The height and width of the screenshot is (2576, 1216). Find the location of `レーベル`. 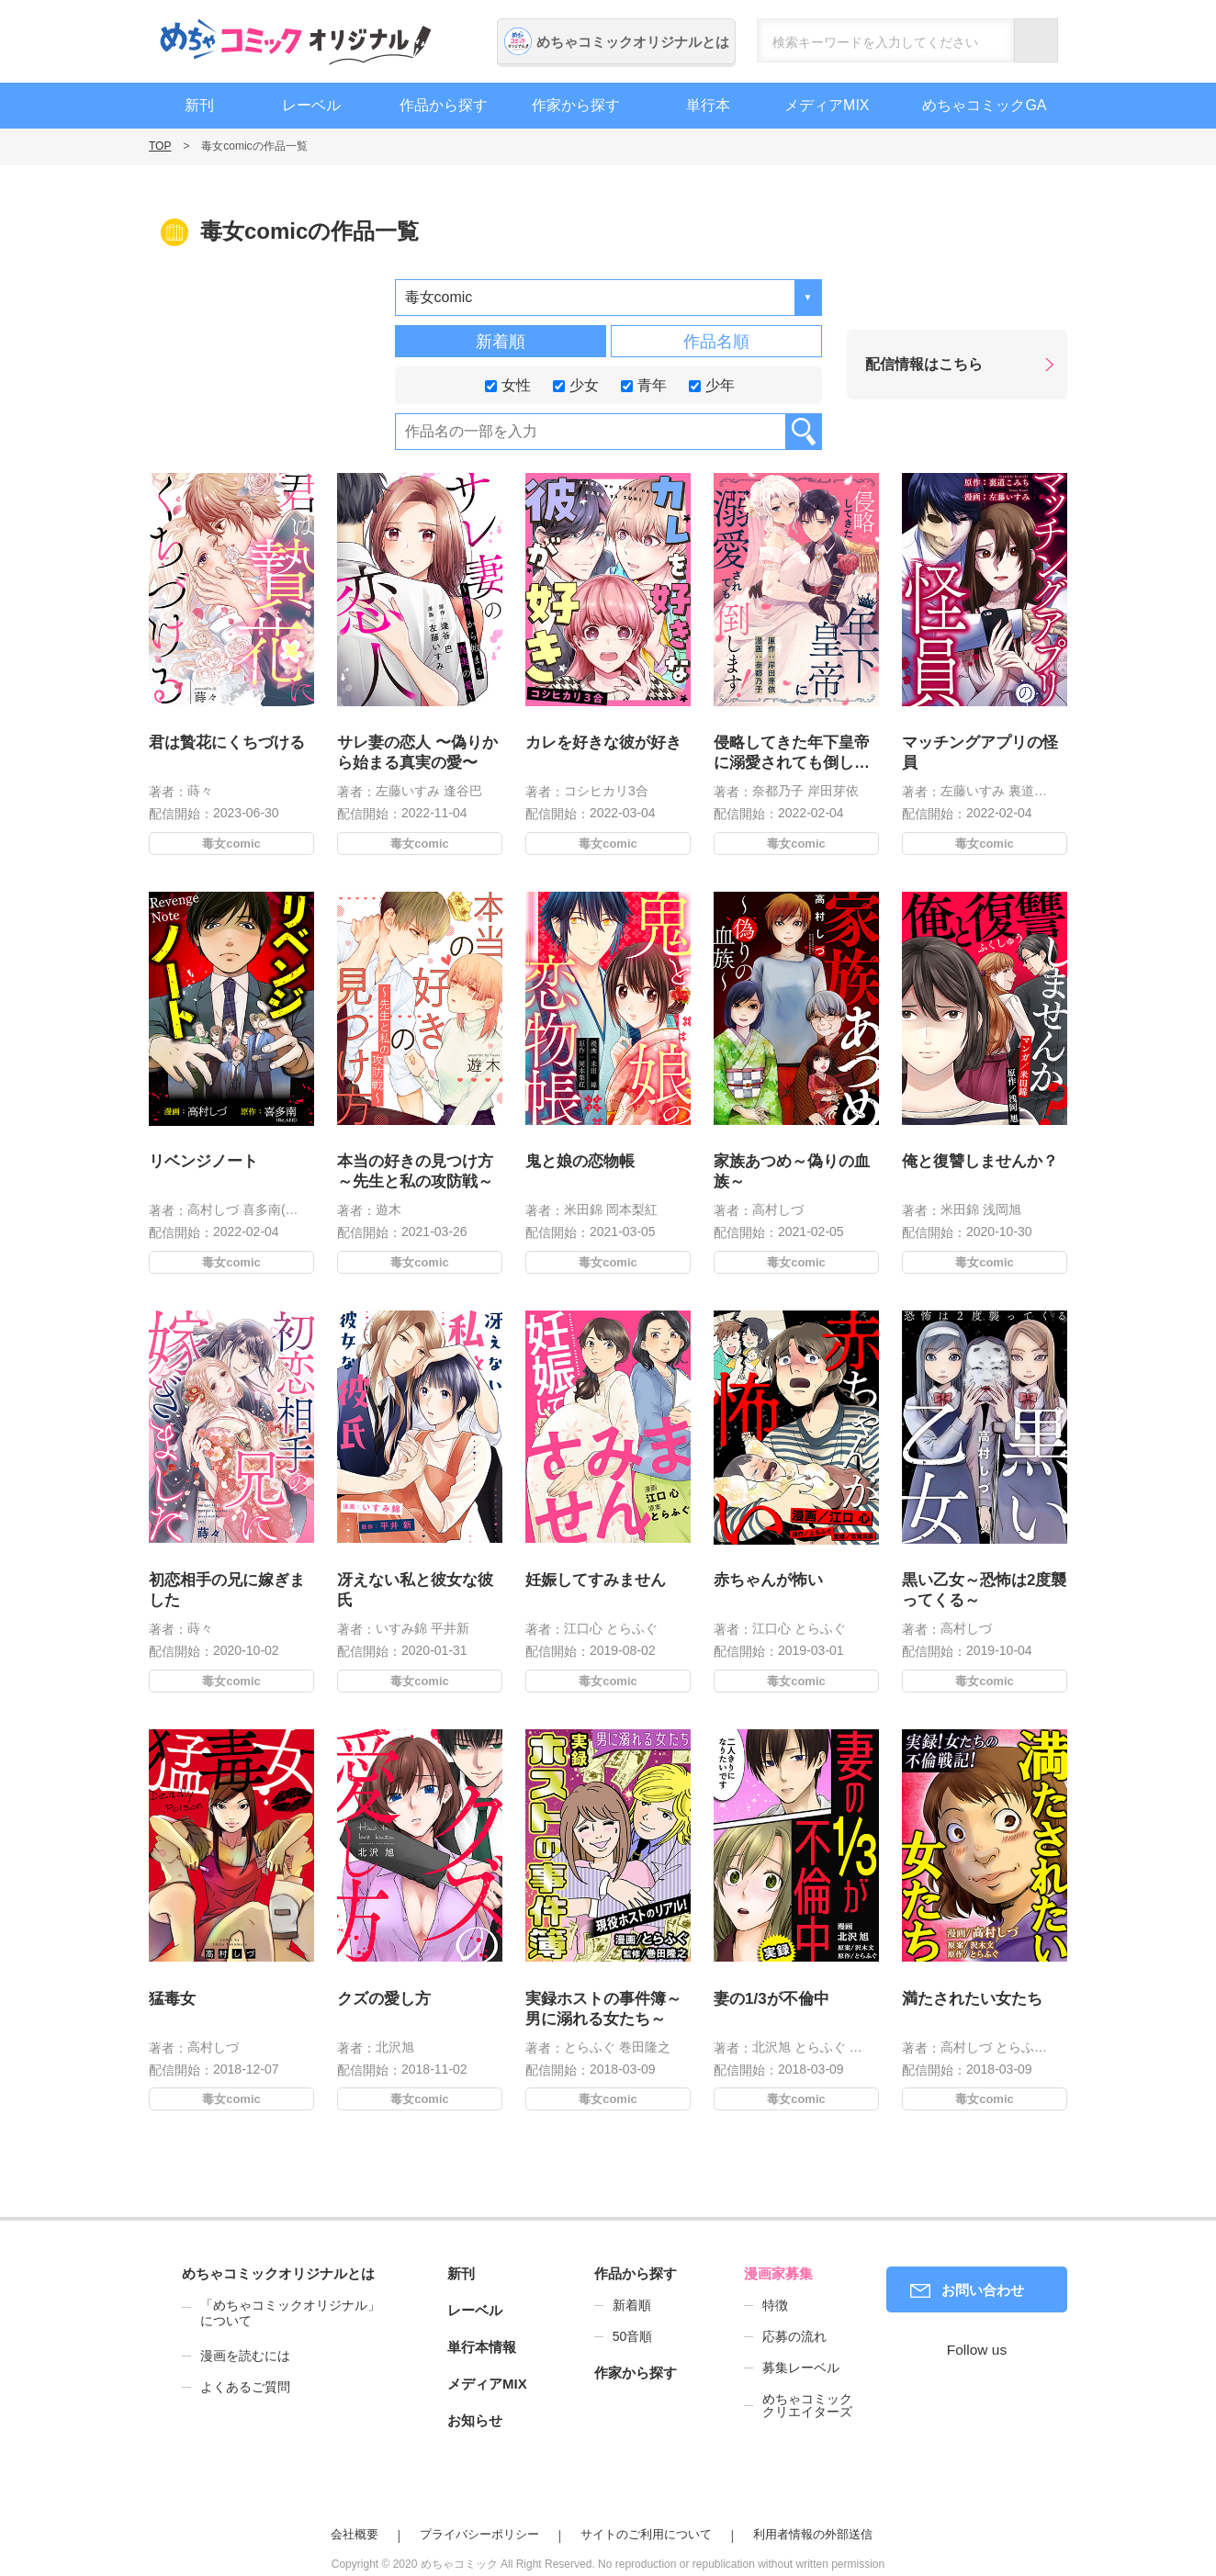

レーベル is located at coordinates (311, 105).